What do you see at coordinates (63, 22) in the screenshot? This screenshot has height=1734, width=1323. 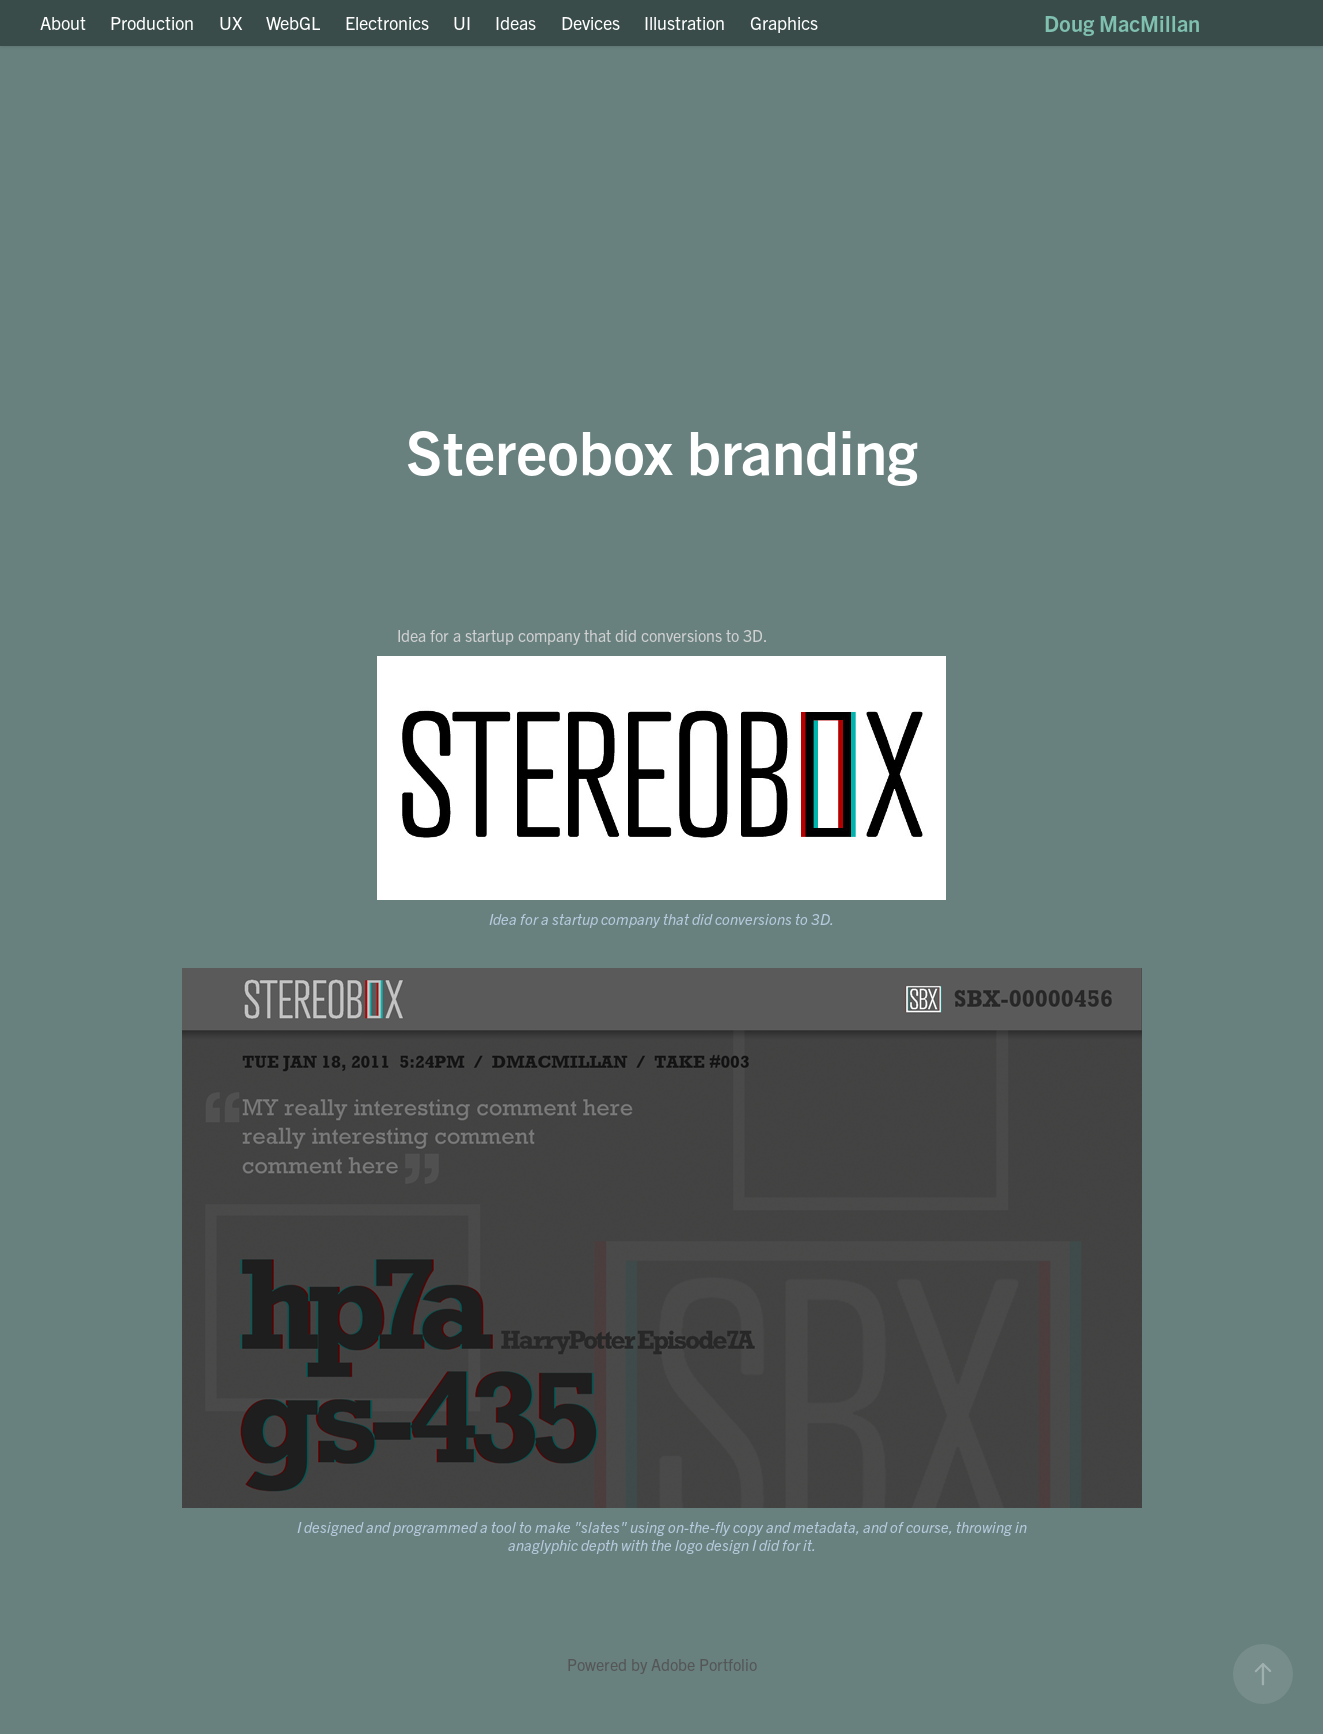 I see `About` at bounding box center [63, 22].